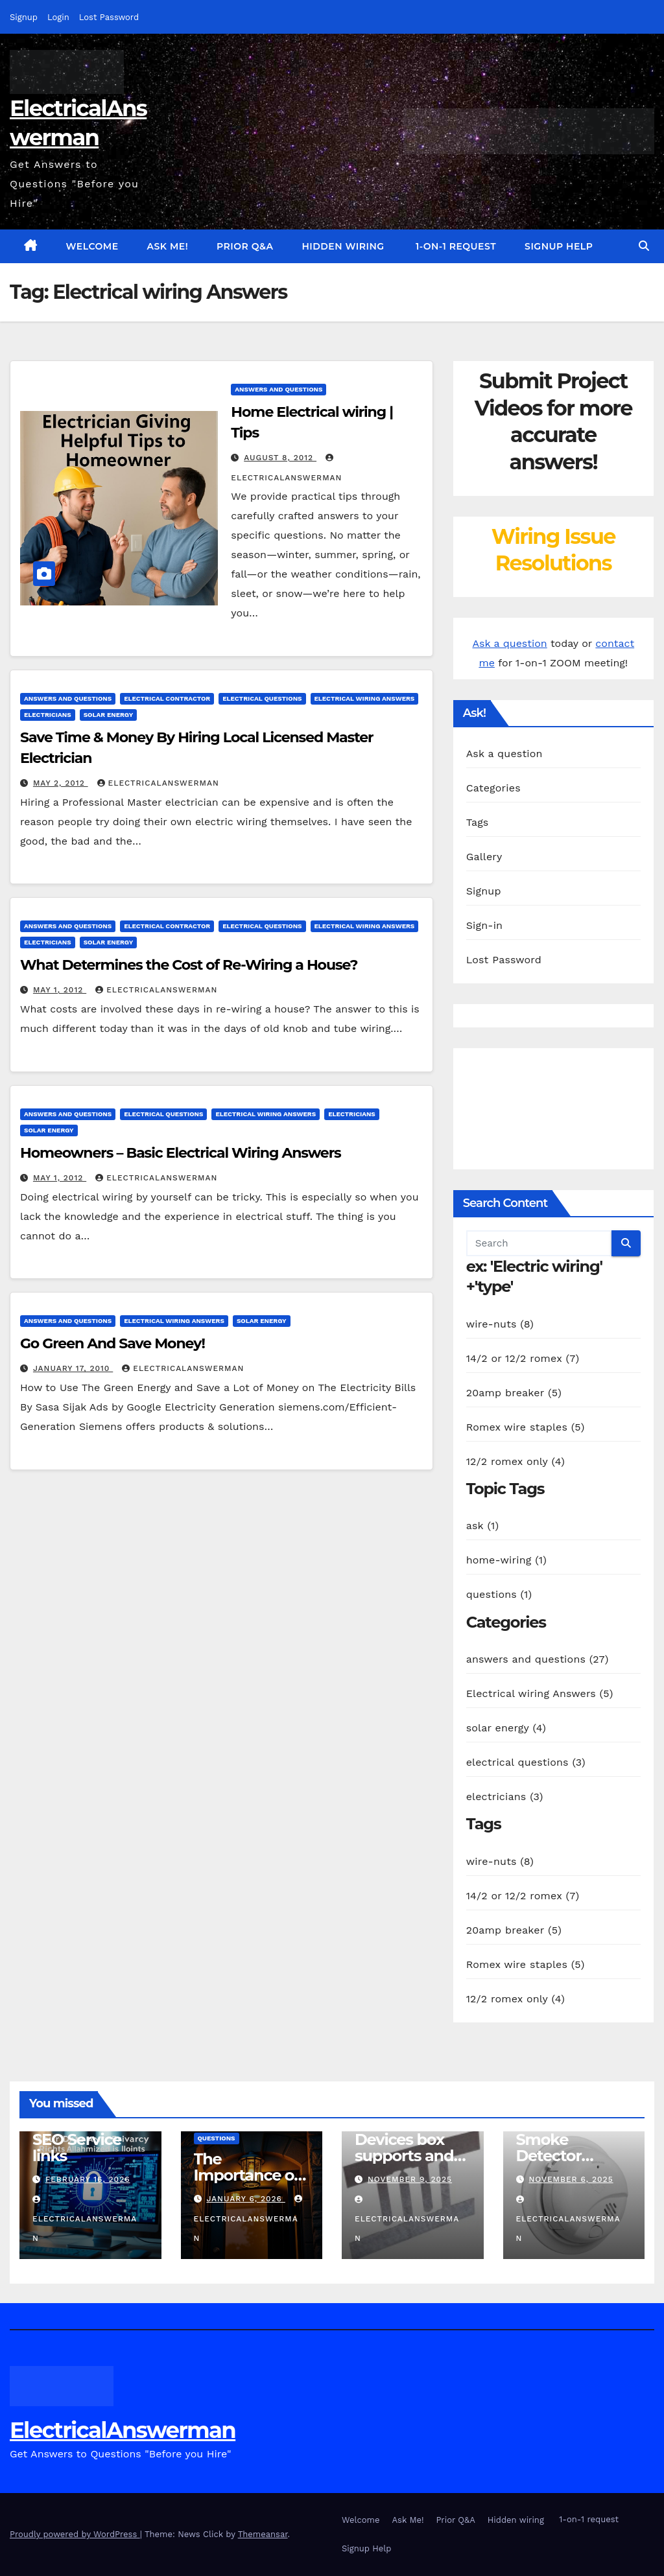 The image size is (664, 2576). Describe the element at coordinates (262, 698) in the screenshot. I see `electrical questions` at that location.